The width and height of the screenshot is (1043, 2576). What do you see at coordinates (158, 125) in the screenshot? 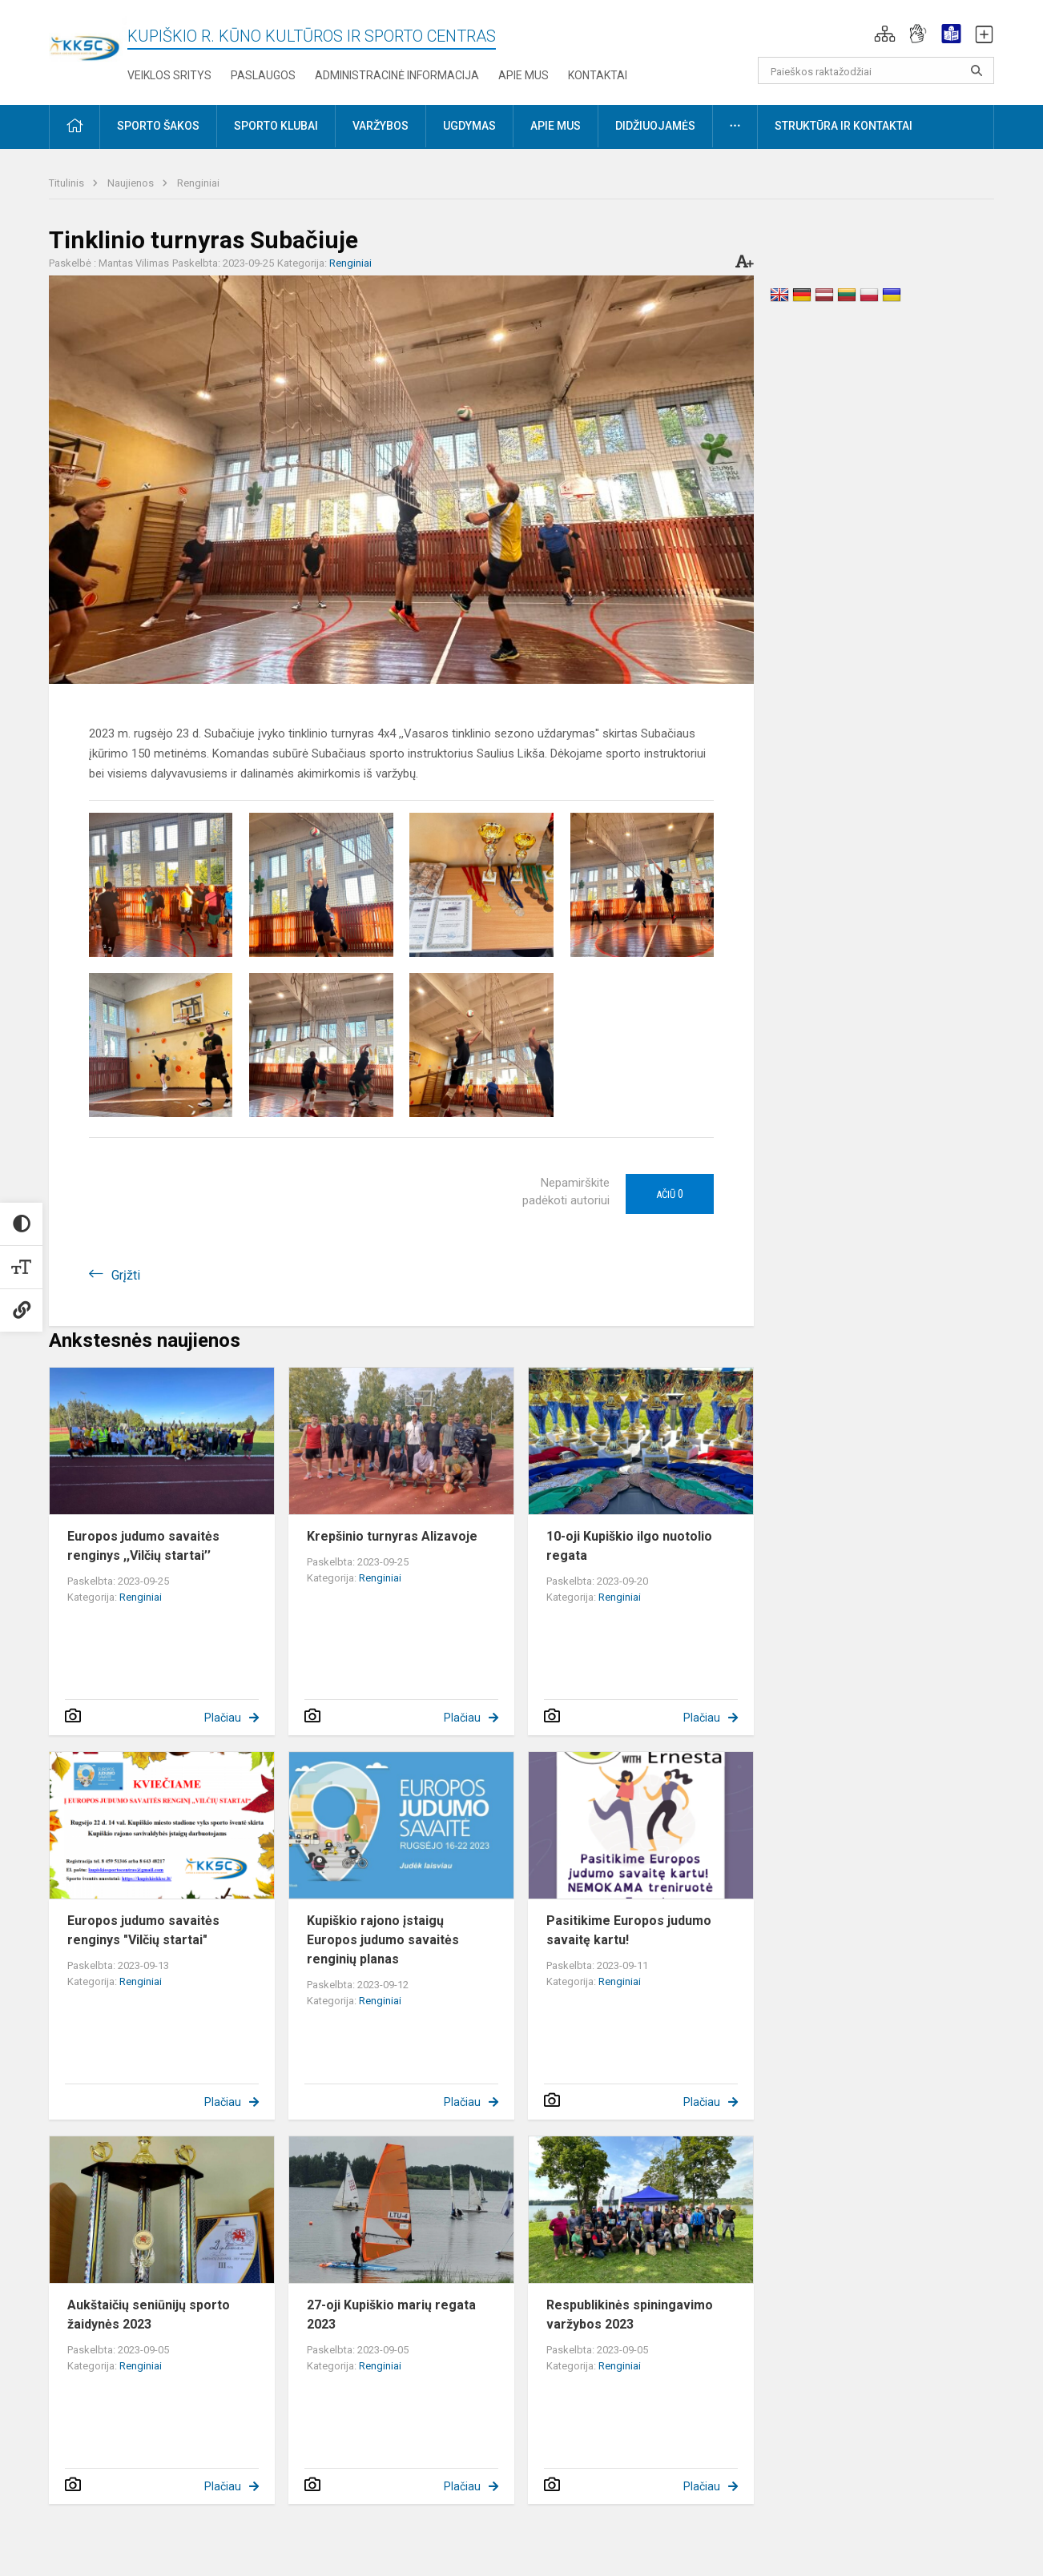
I see `Sporto šakos [button]` at bounding box center [158, 125].